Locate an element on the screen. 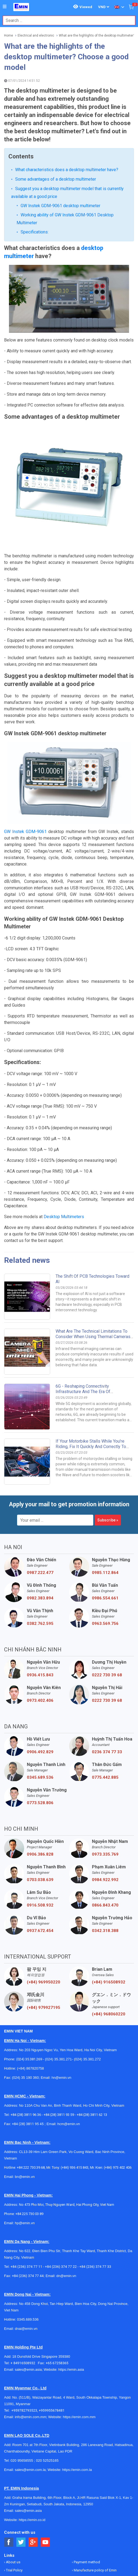 This screenshot has width=138, height=2576. [Social Google Button] is located at coordinates (33, 2446).